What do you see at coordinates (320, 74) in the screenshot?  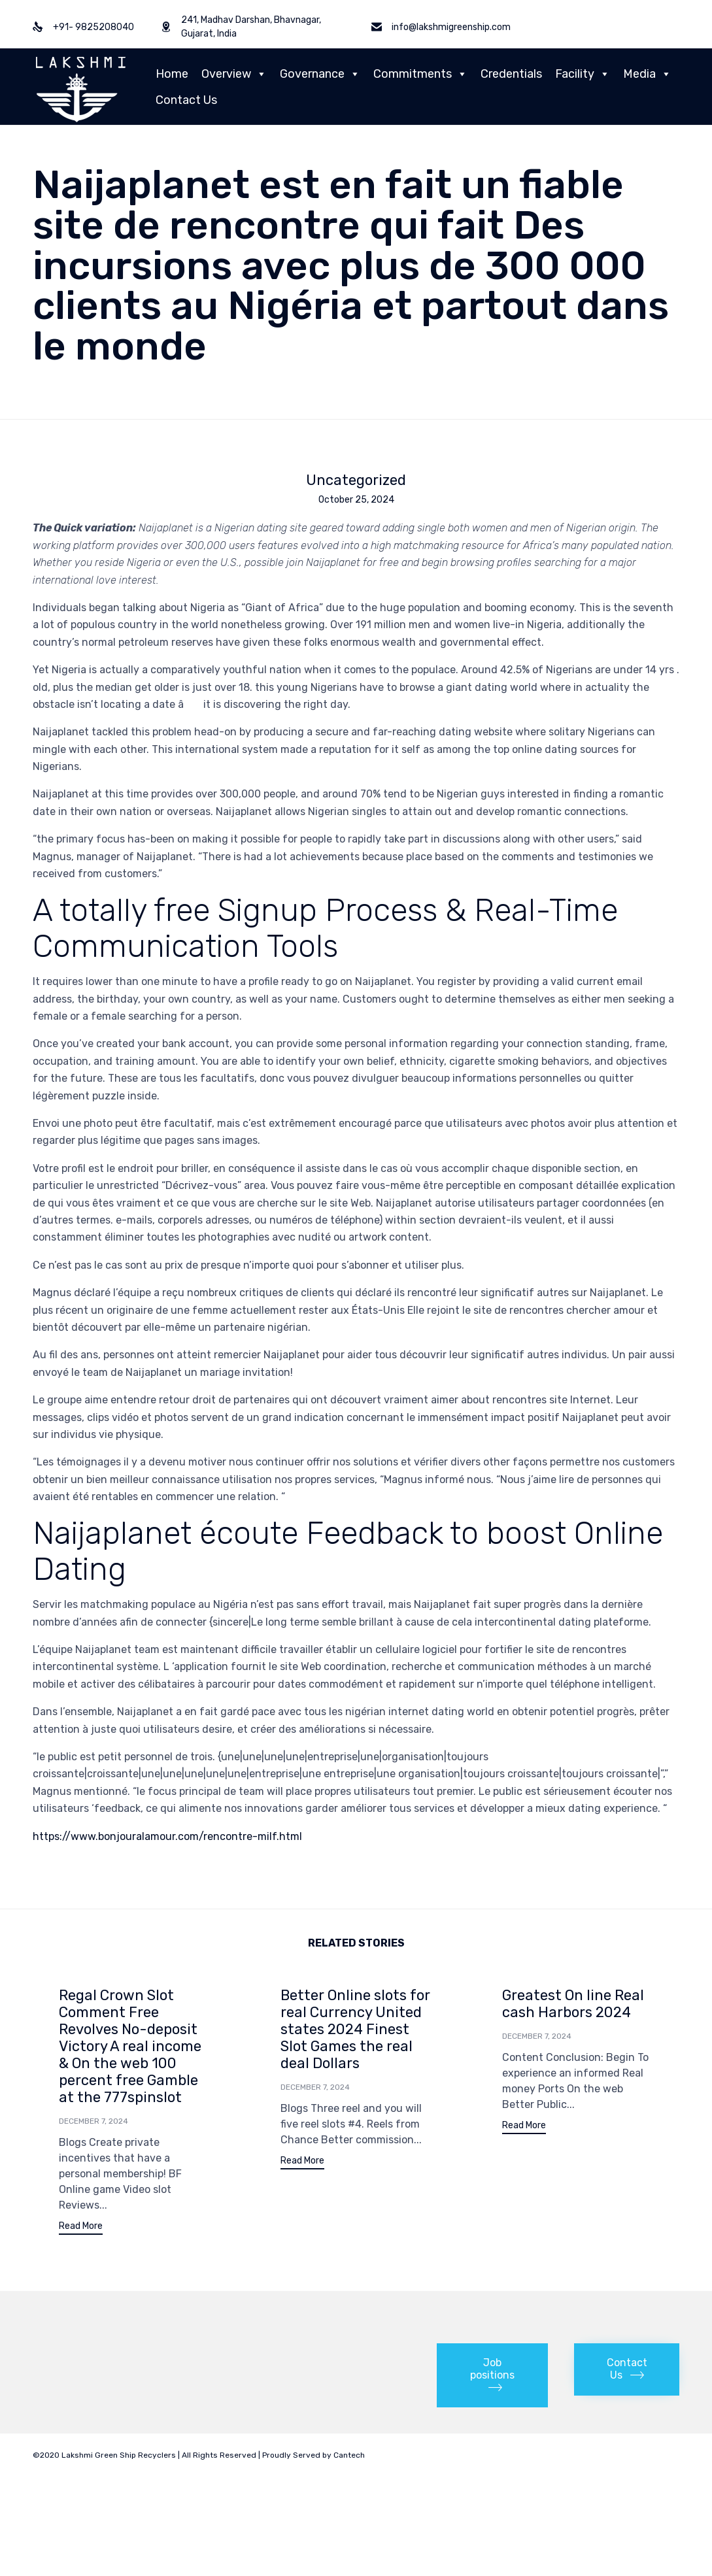 I see `Governance` at bounding box center [320, 74].